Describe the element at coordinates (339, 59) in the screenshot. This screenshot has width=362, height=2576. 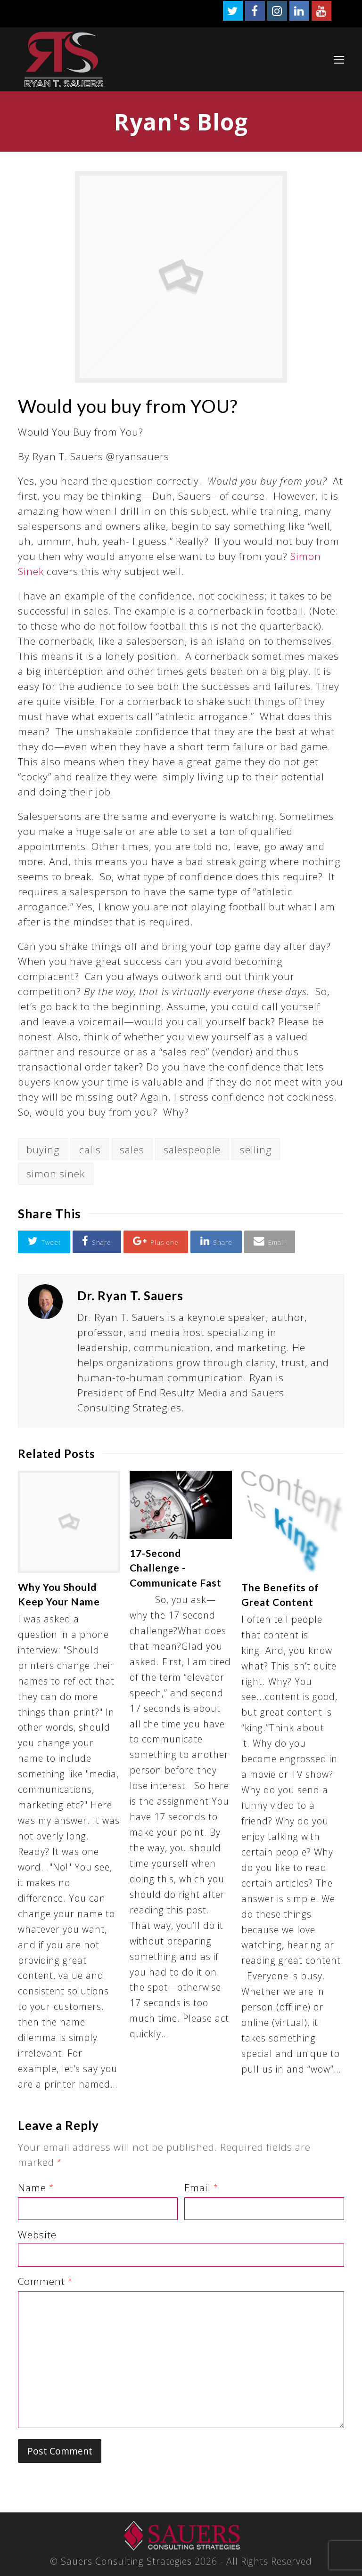
I see `[Toggle mobile menu]` at that location.